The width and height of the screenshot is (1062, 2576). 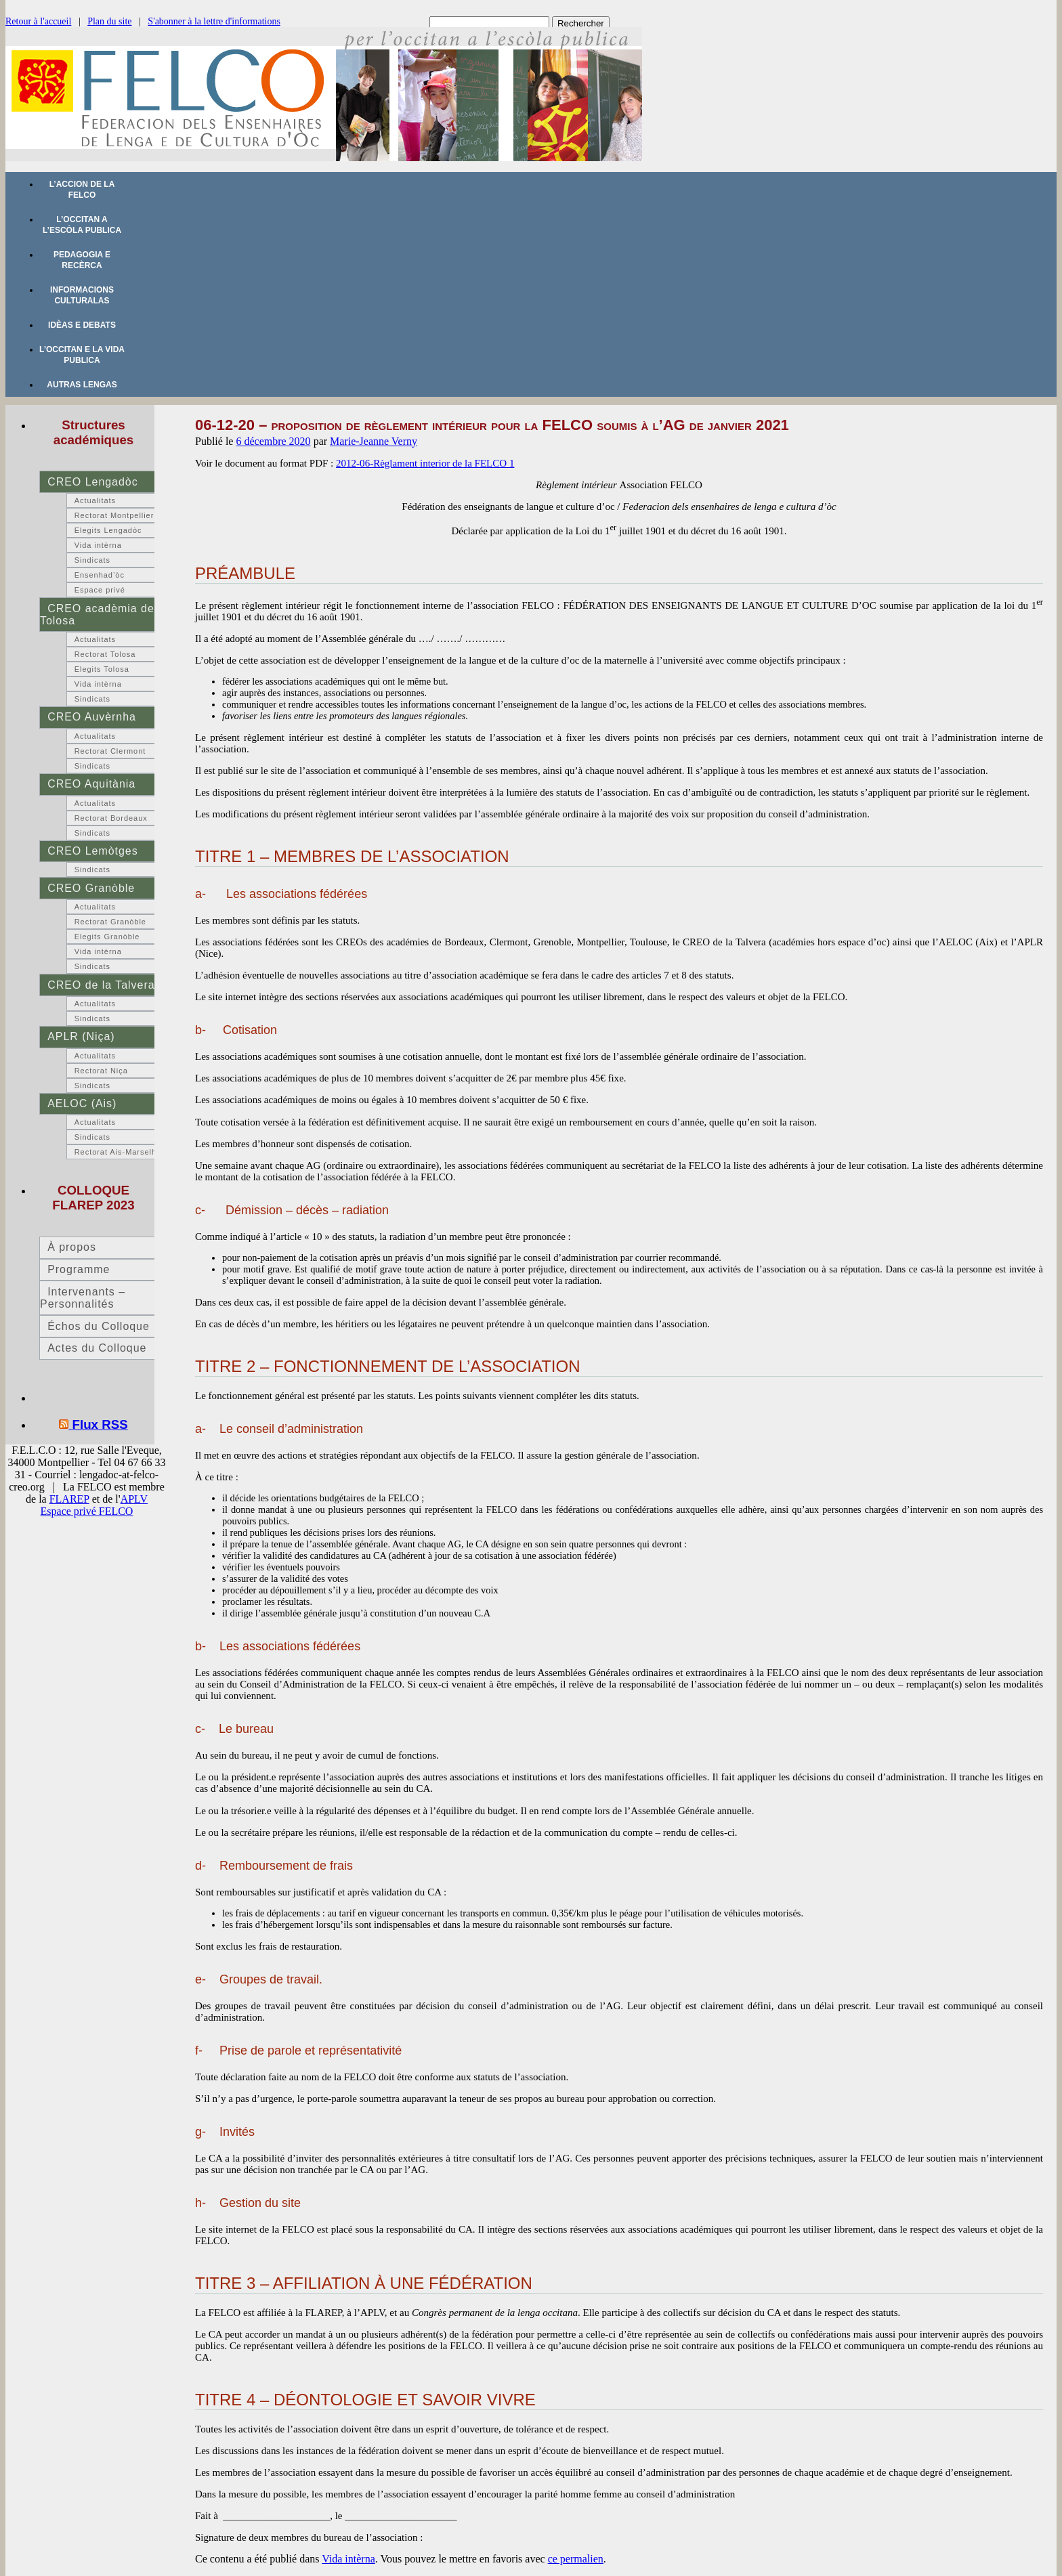 What do you see at coordinates (100, 575) in the screenshot?
I see `Ensenhad’òc` at bounding box center [100, 575].